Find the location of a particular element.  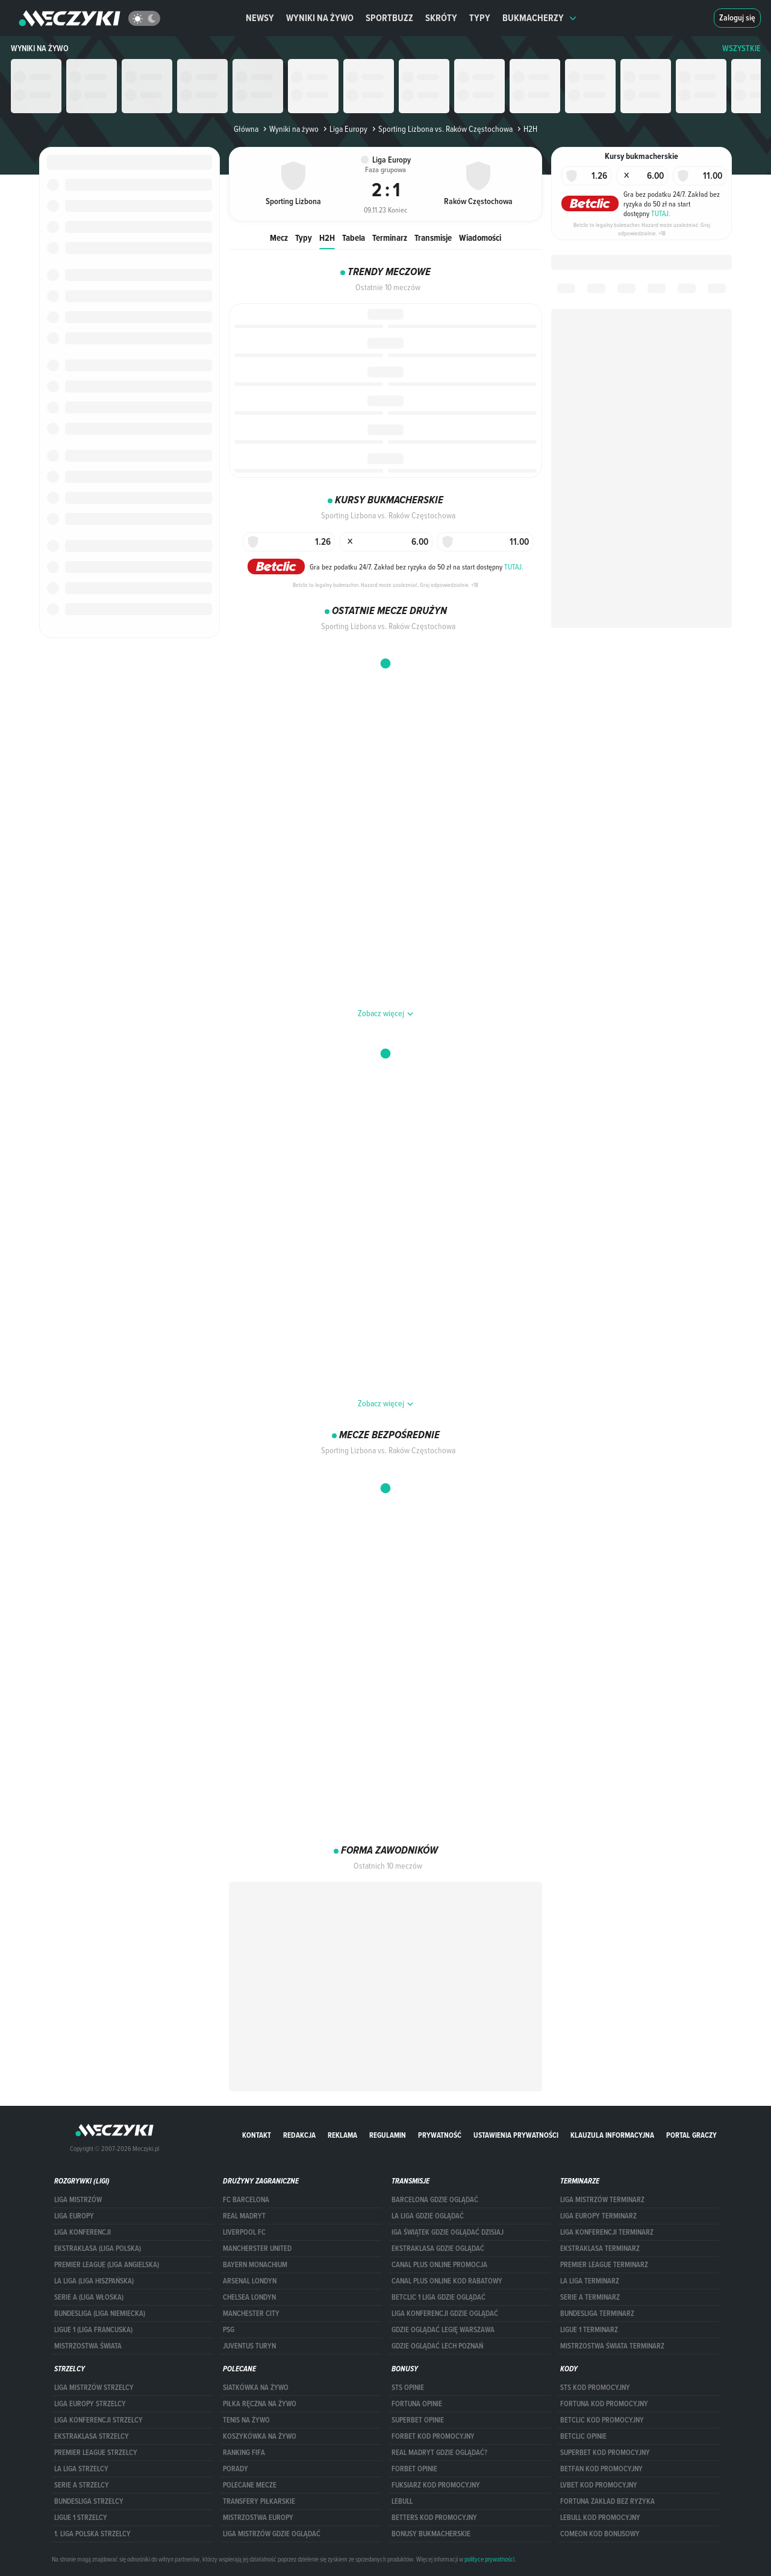

Fortuna kod promocyjny is located at coordinates (604, 2404).